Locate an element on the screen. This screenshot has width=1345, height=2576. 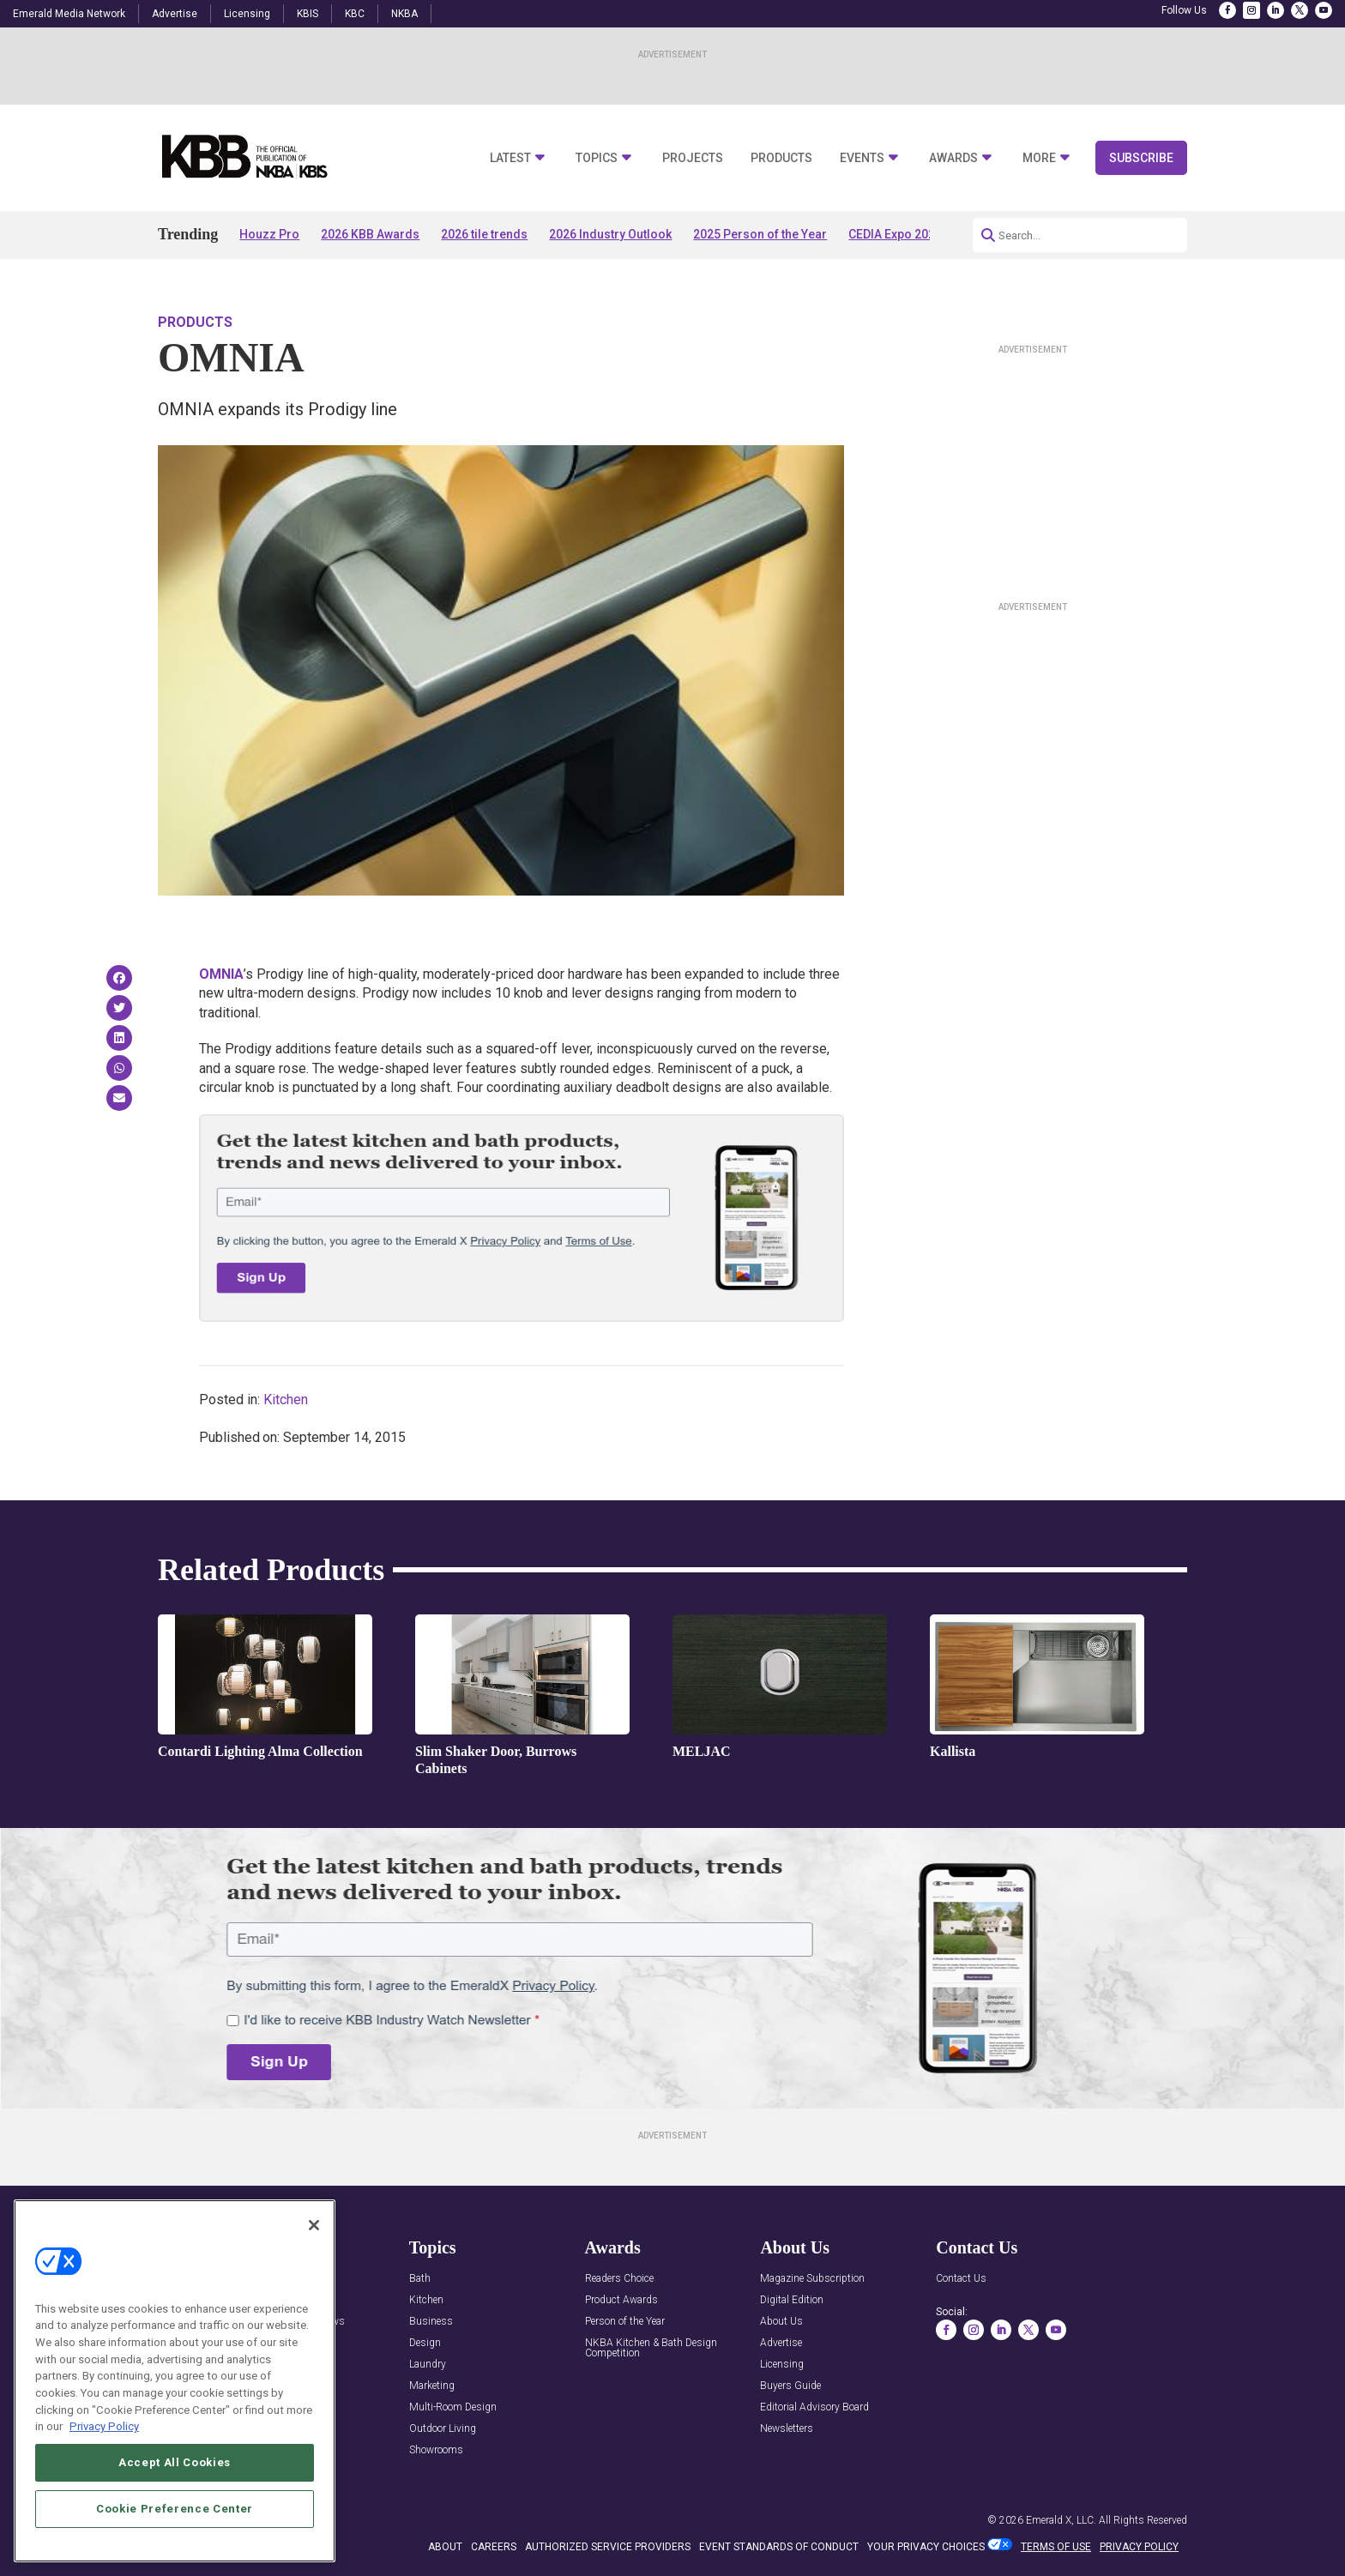
Business is located at coordinates (431, 2321).